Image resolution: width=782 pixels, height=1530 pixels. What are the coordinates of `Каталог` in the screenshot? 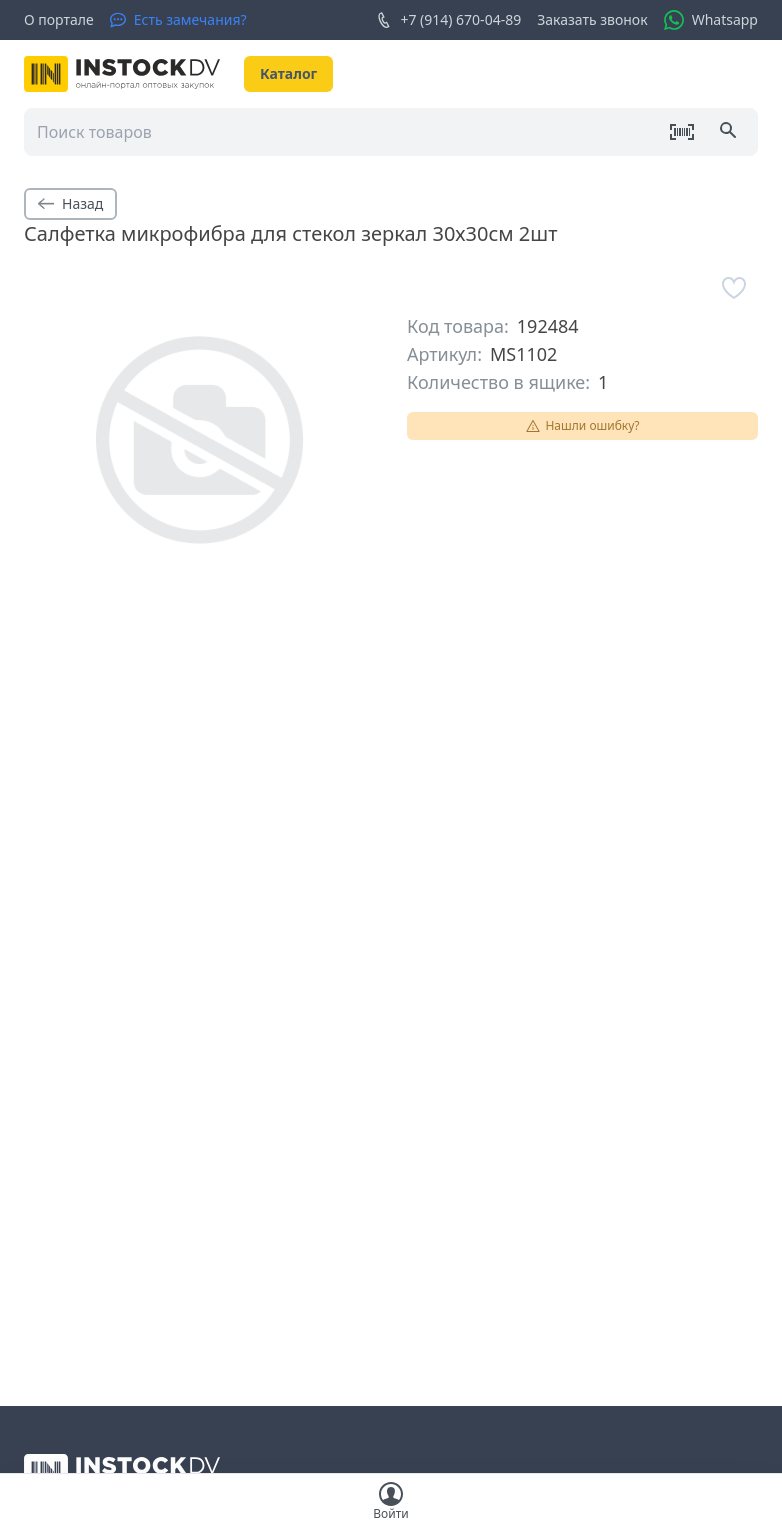 It's located at (288, 73).